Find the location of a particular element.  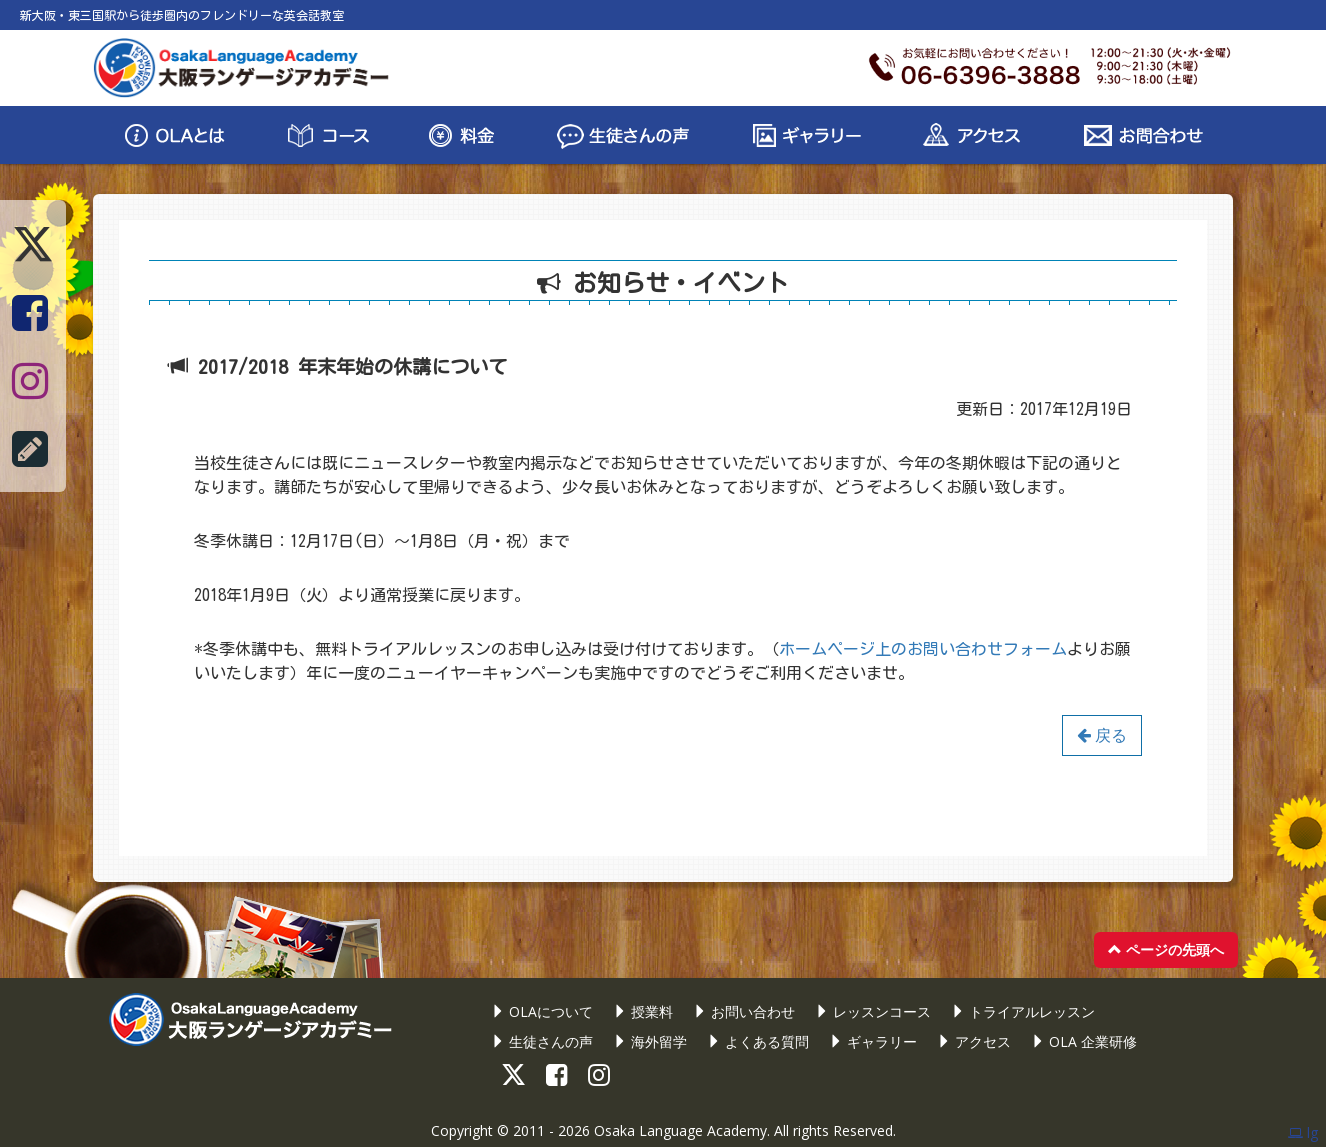

海外留学 is located at coordinates (650, 1041).